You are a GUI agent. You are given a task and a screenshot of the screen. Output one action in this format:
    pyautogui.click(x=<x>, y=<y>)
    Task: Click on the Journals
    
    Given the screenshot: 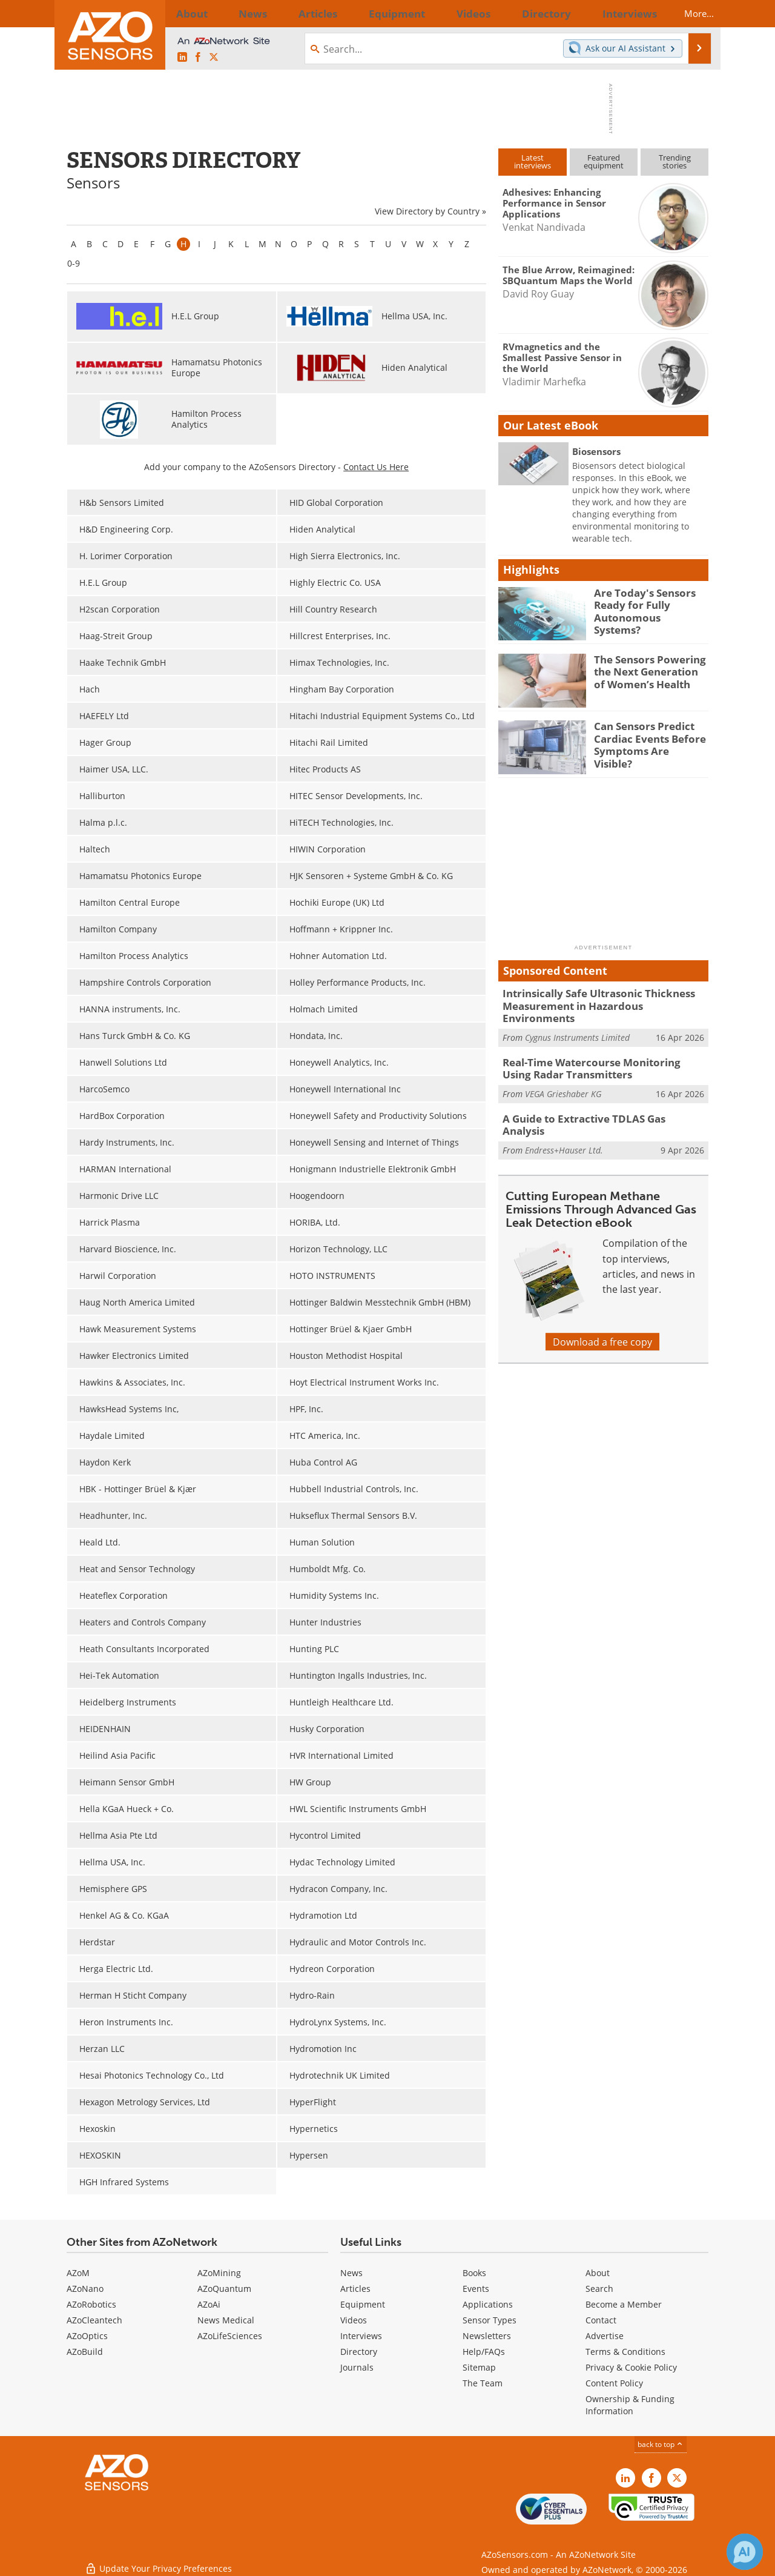 What is the action you would take?
    pyautogui.click(x=357, y=2367)
    